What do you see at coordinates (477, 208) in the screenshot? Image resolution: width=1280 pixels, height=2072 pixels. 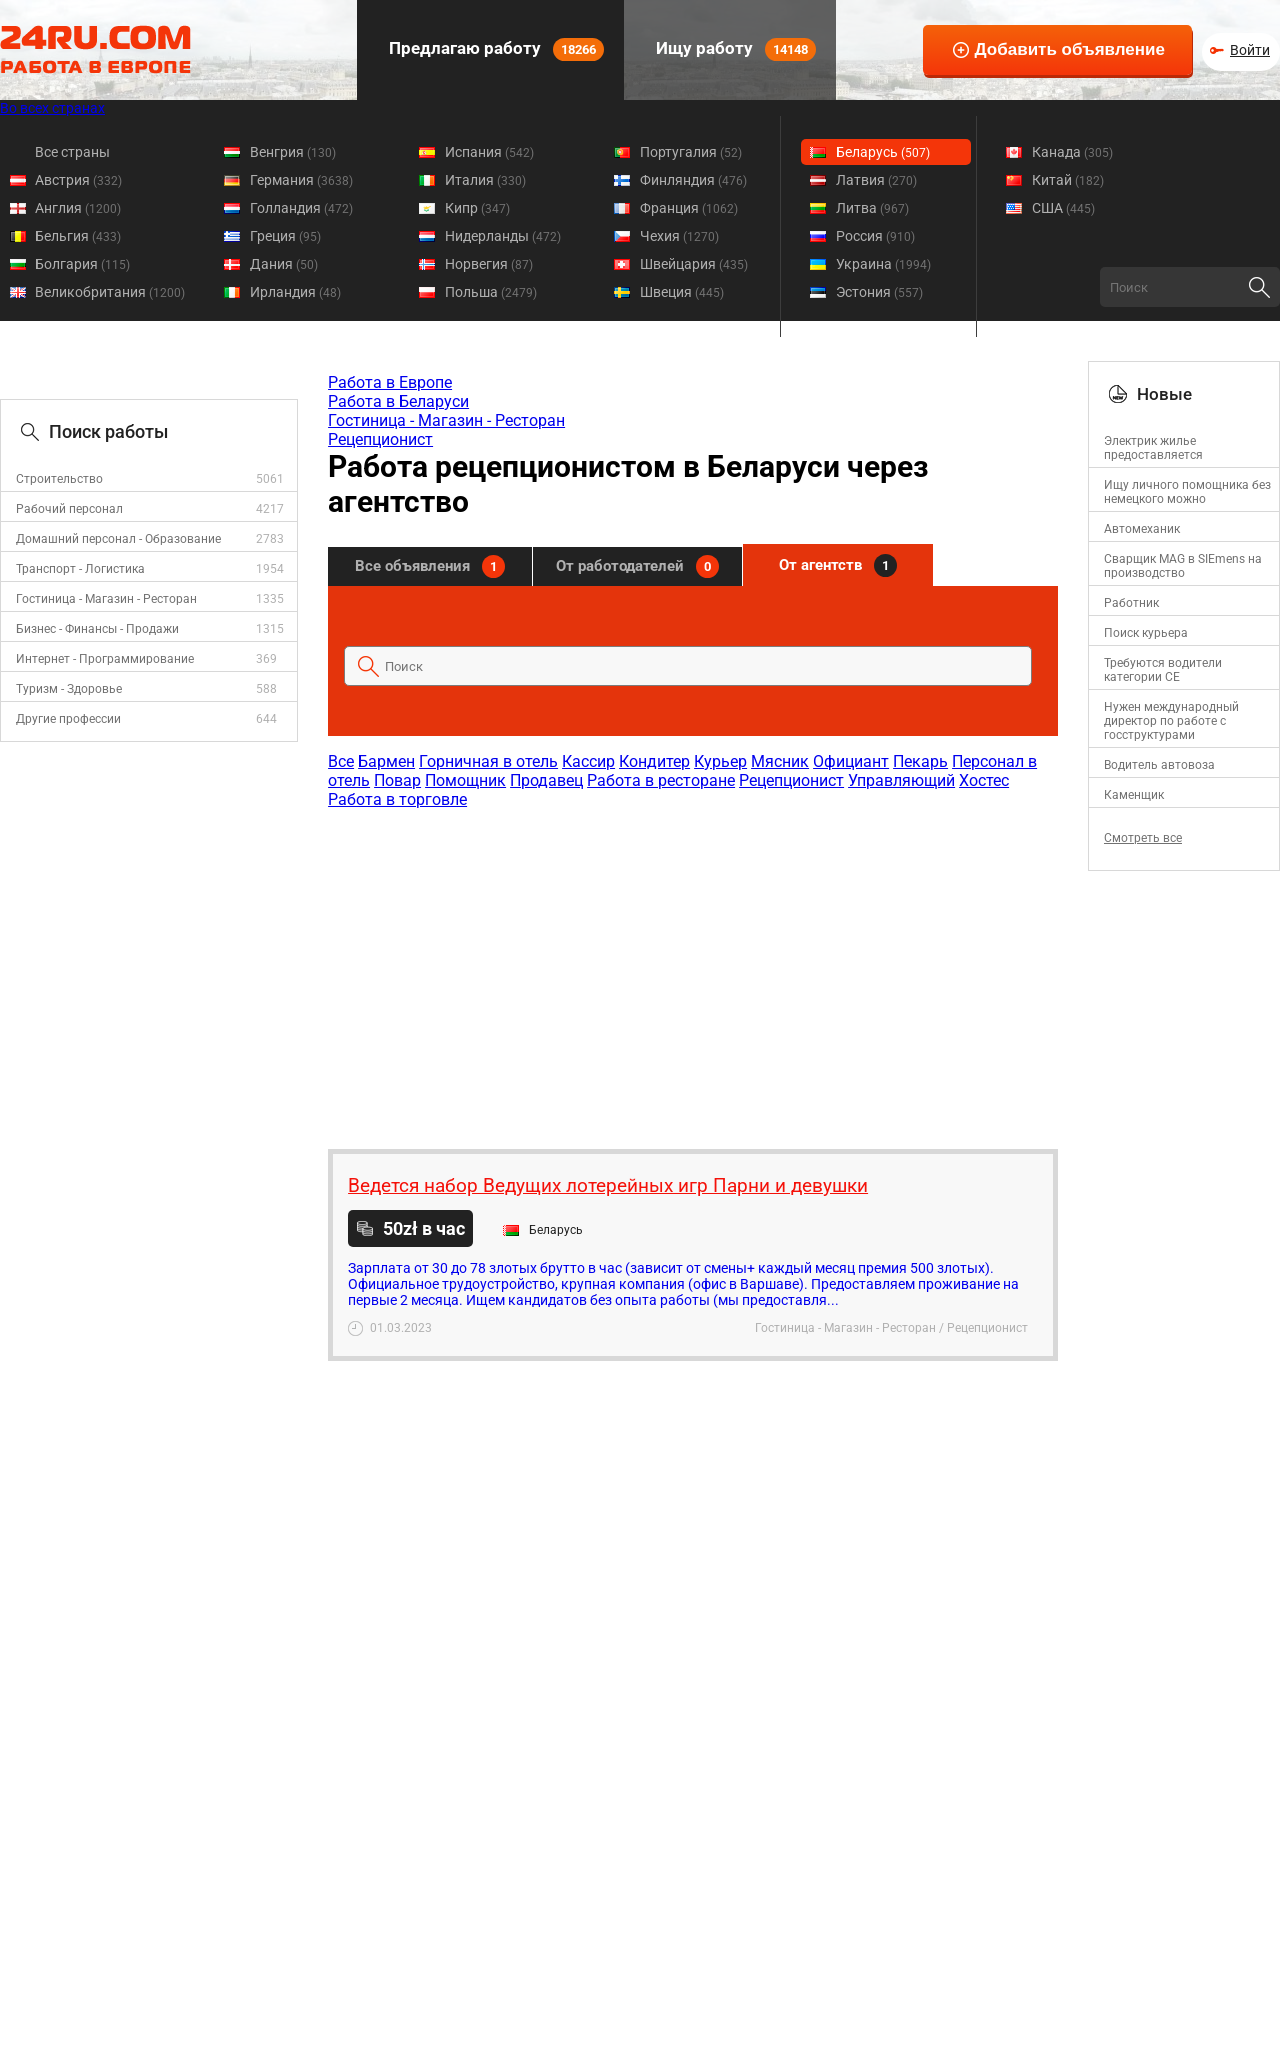 I see `Кипр` at bounding box center [477, 208].